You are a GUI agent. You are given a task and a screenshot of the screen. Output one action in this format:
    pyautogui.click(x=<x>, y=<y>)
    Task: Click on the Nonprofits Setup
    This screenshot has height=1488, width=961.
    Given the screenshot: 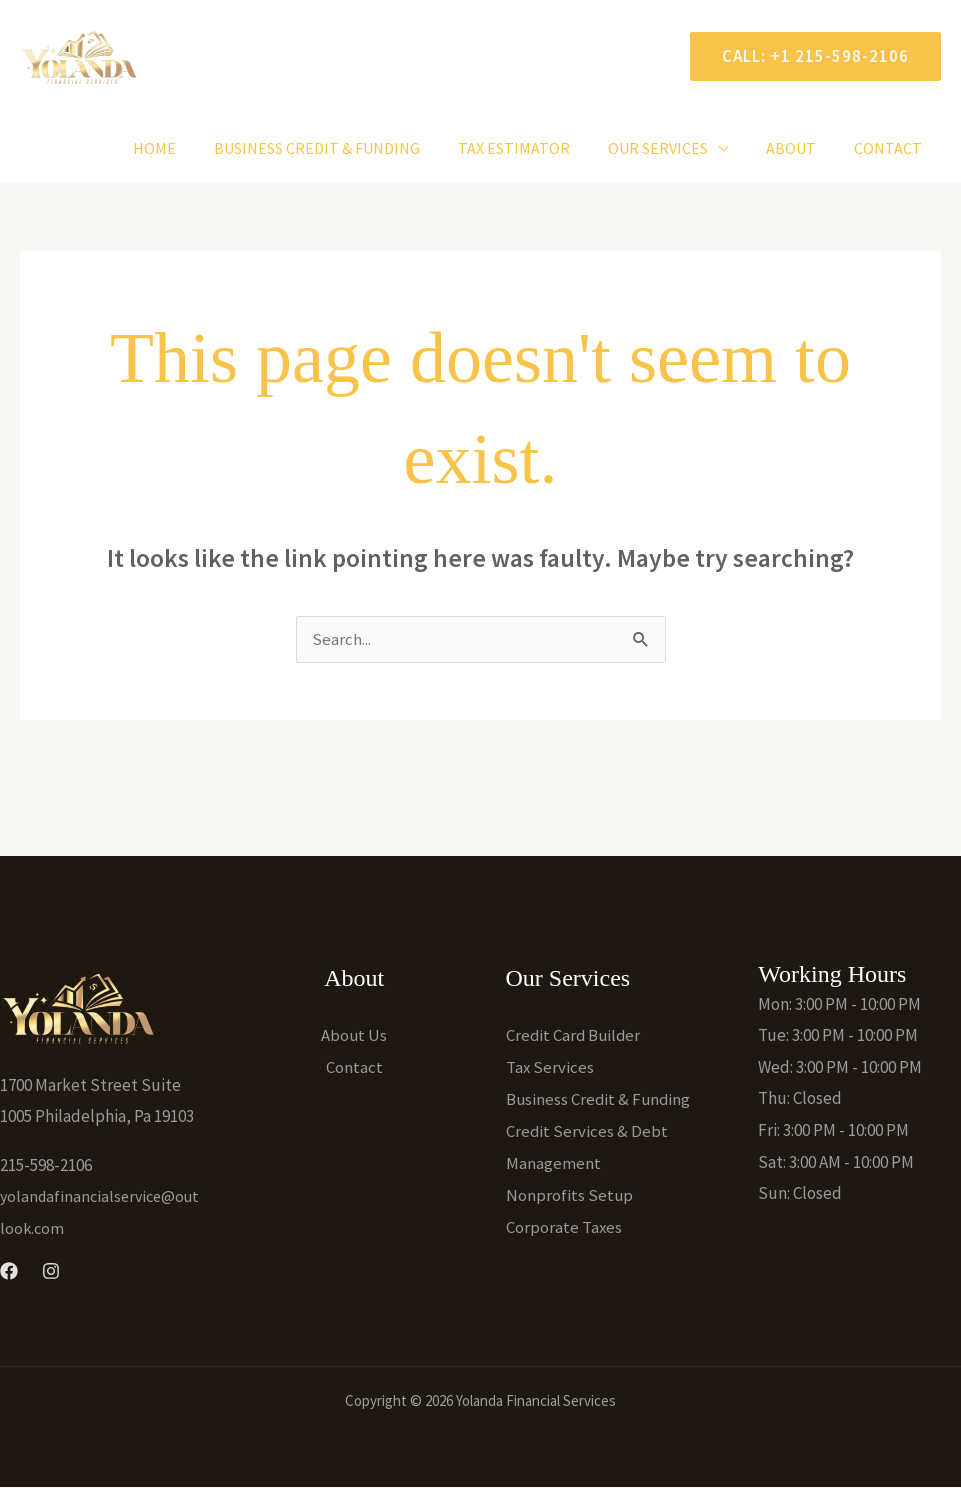 What is the action you would take?
    pyautogui.click(x=570, y=1194)
    